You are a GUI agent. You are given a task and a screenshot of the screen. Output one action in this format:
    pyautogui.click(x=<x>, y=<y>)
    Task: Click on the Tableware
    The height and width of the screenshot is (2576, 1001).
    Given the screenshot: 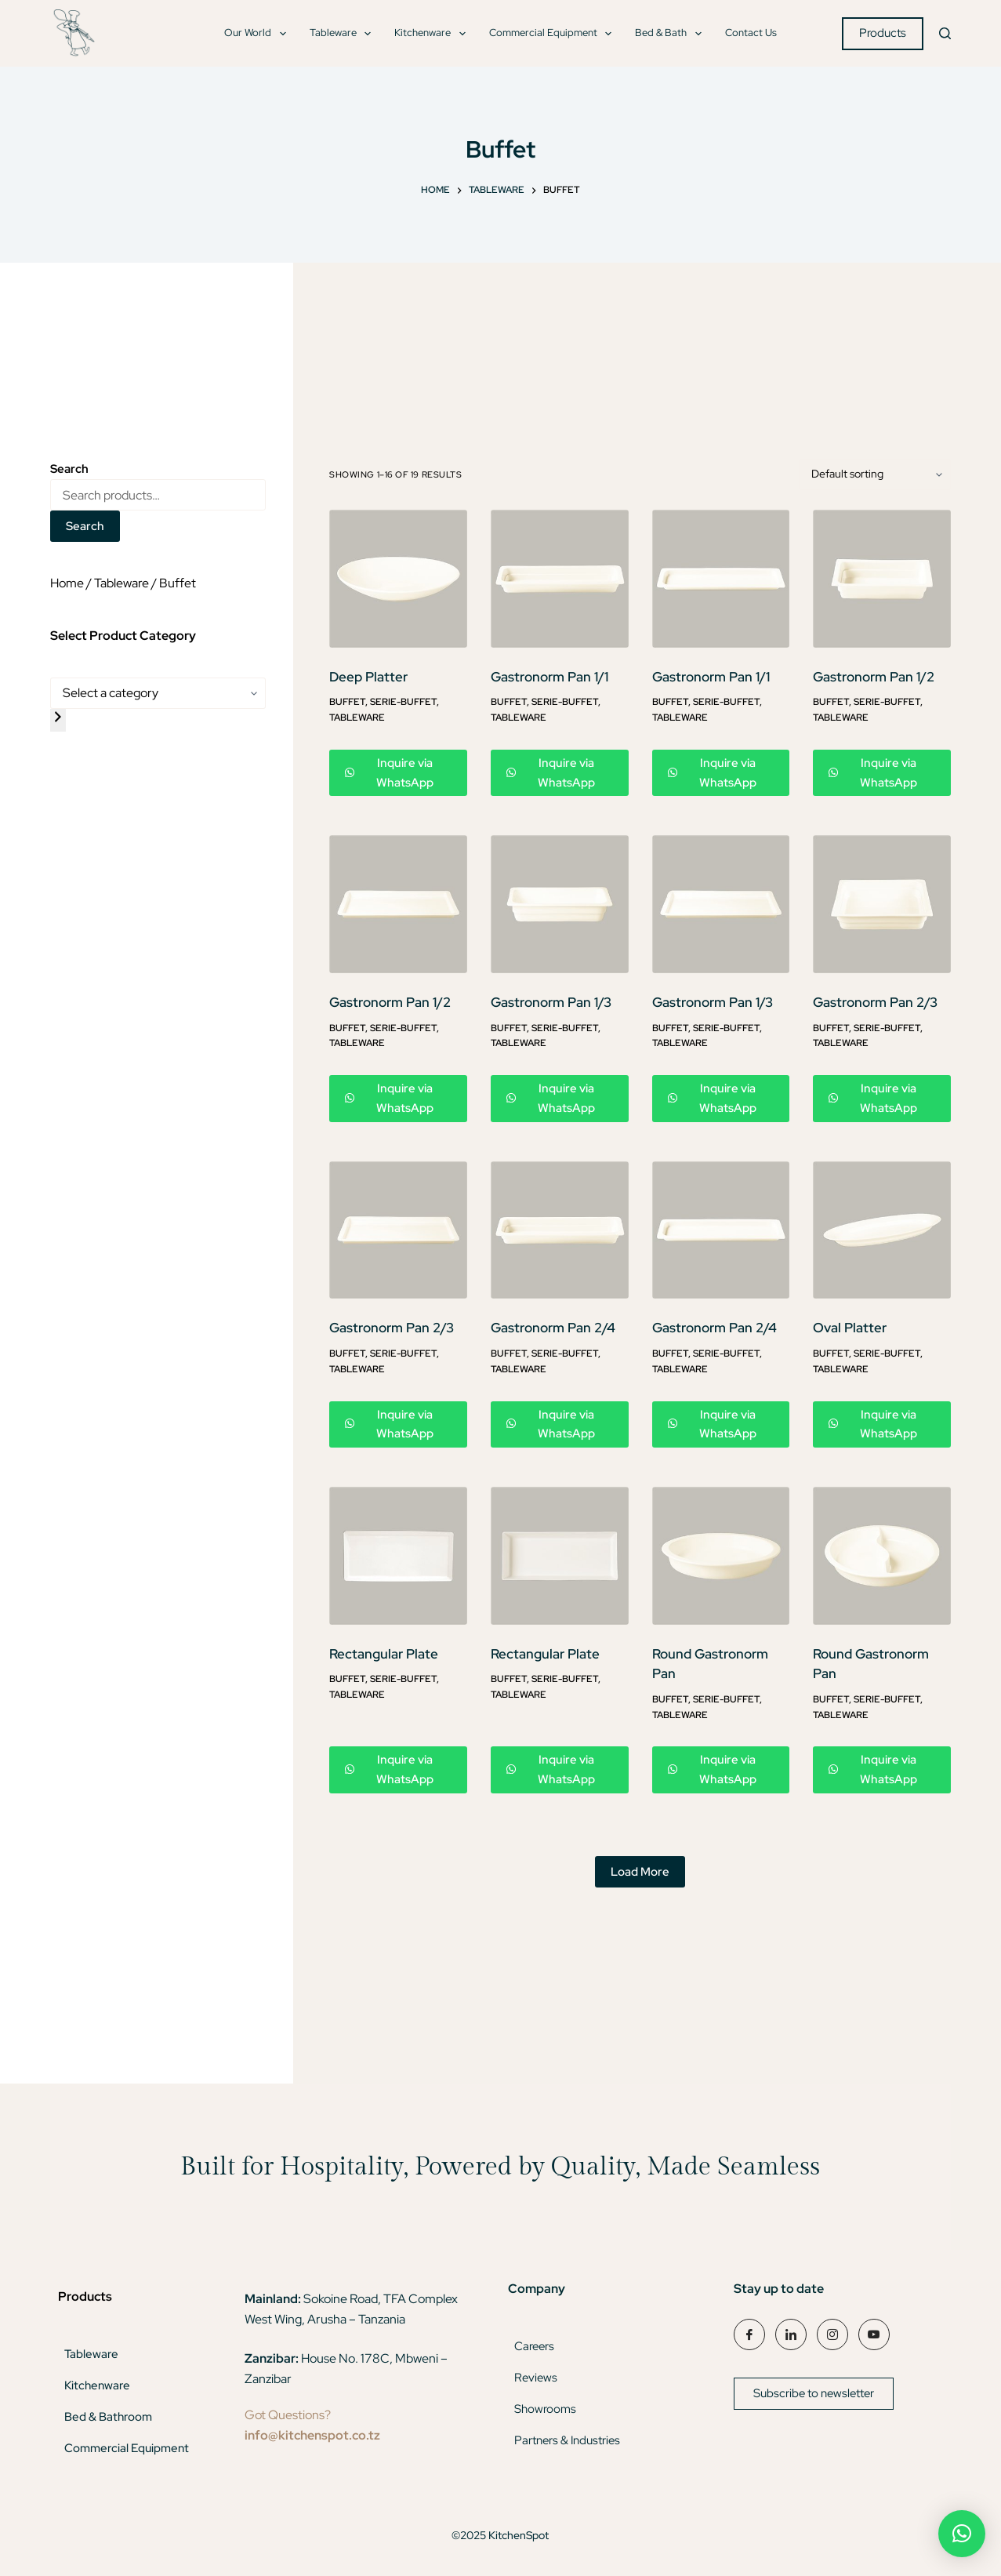 What is the action you would take?
    pyautogui.click(x=344, y=33)
    